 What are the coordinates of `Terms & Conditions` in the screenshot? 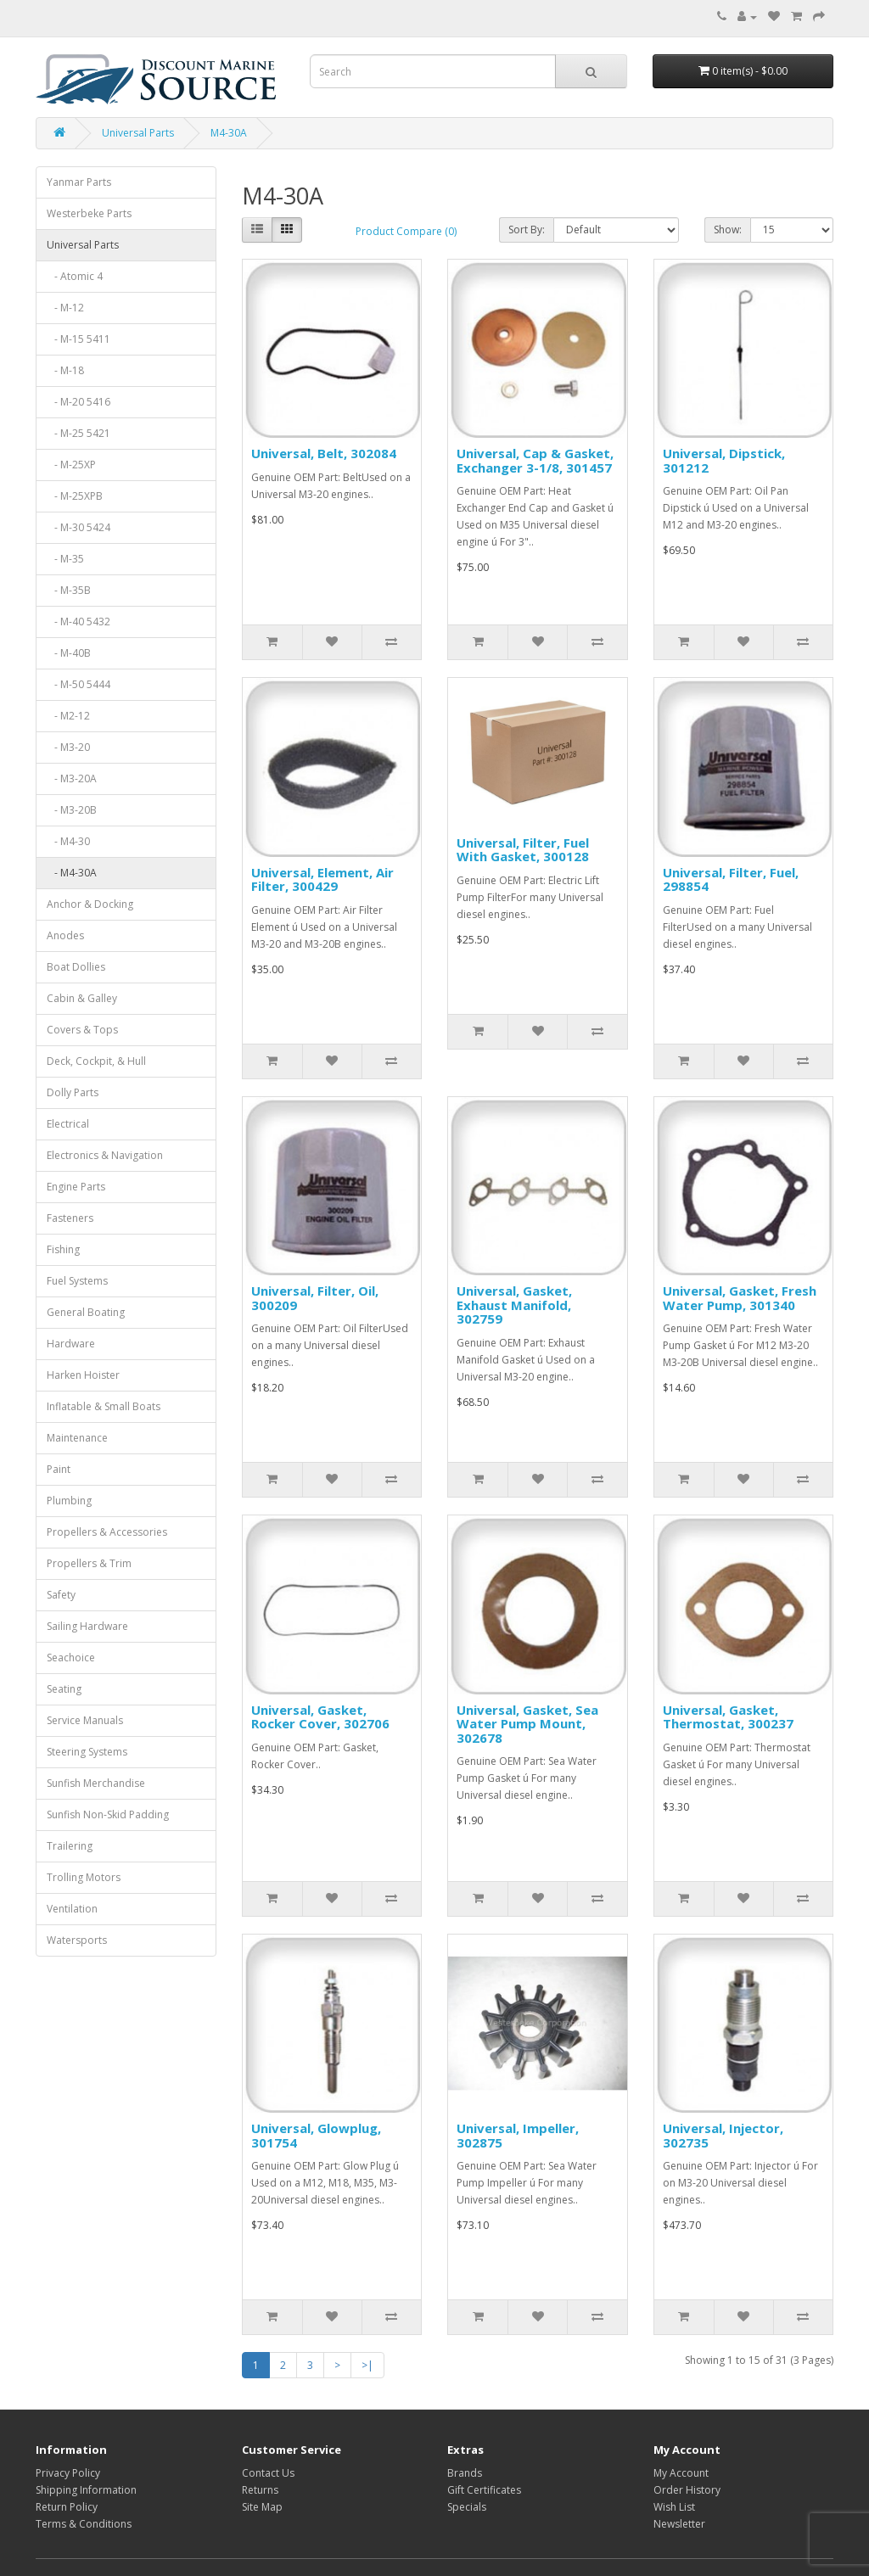 It's located at (84, 2524).